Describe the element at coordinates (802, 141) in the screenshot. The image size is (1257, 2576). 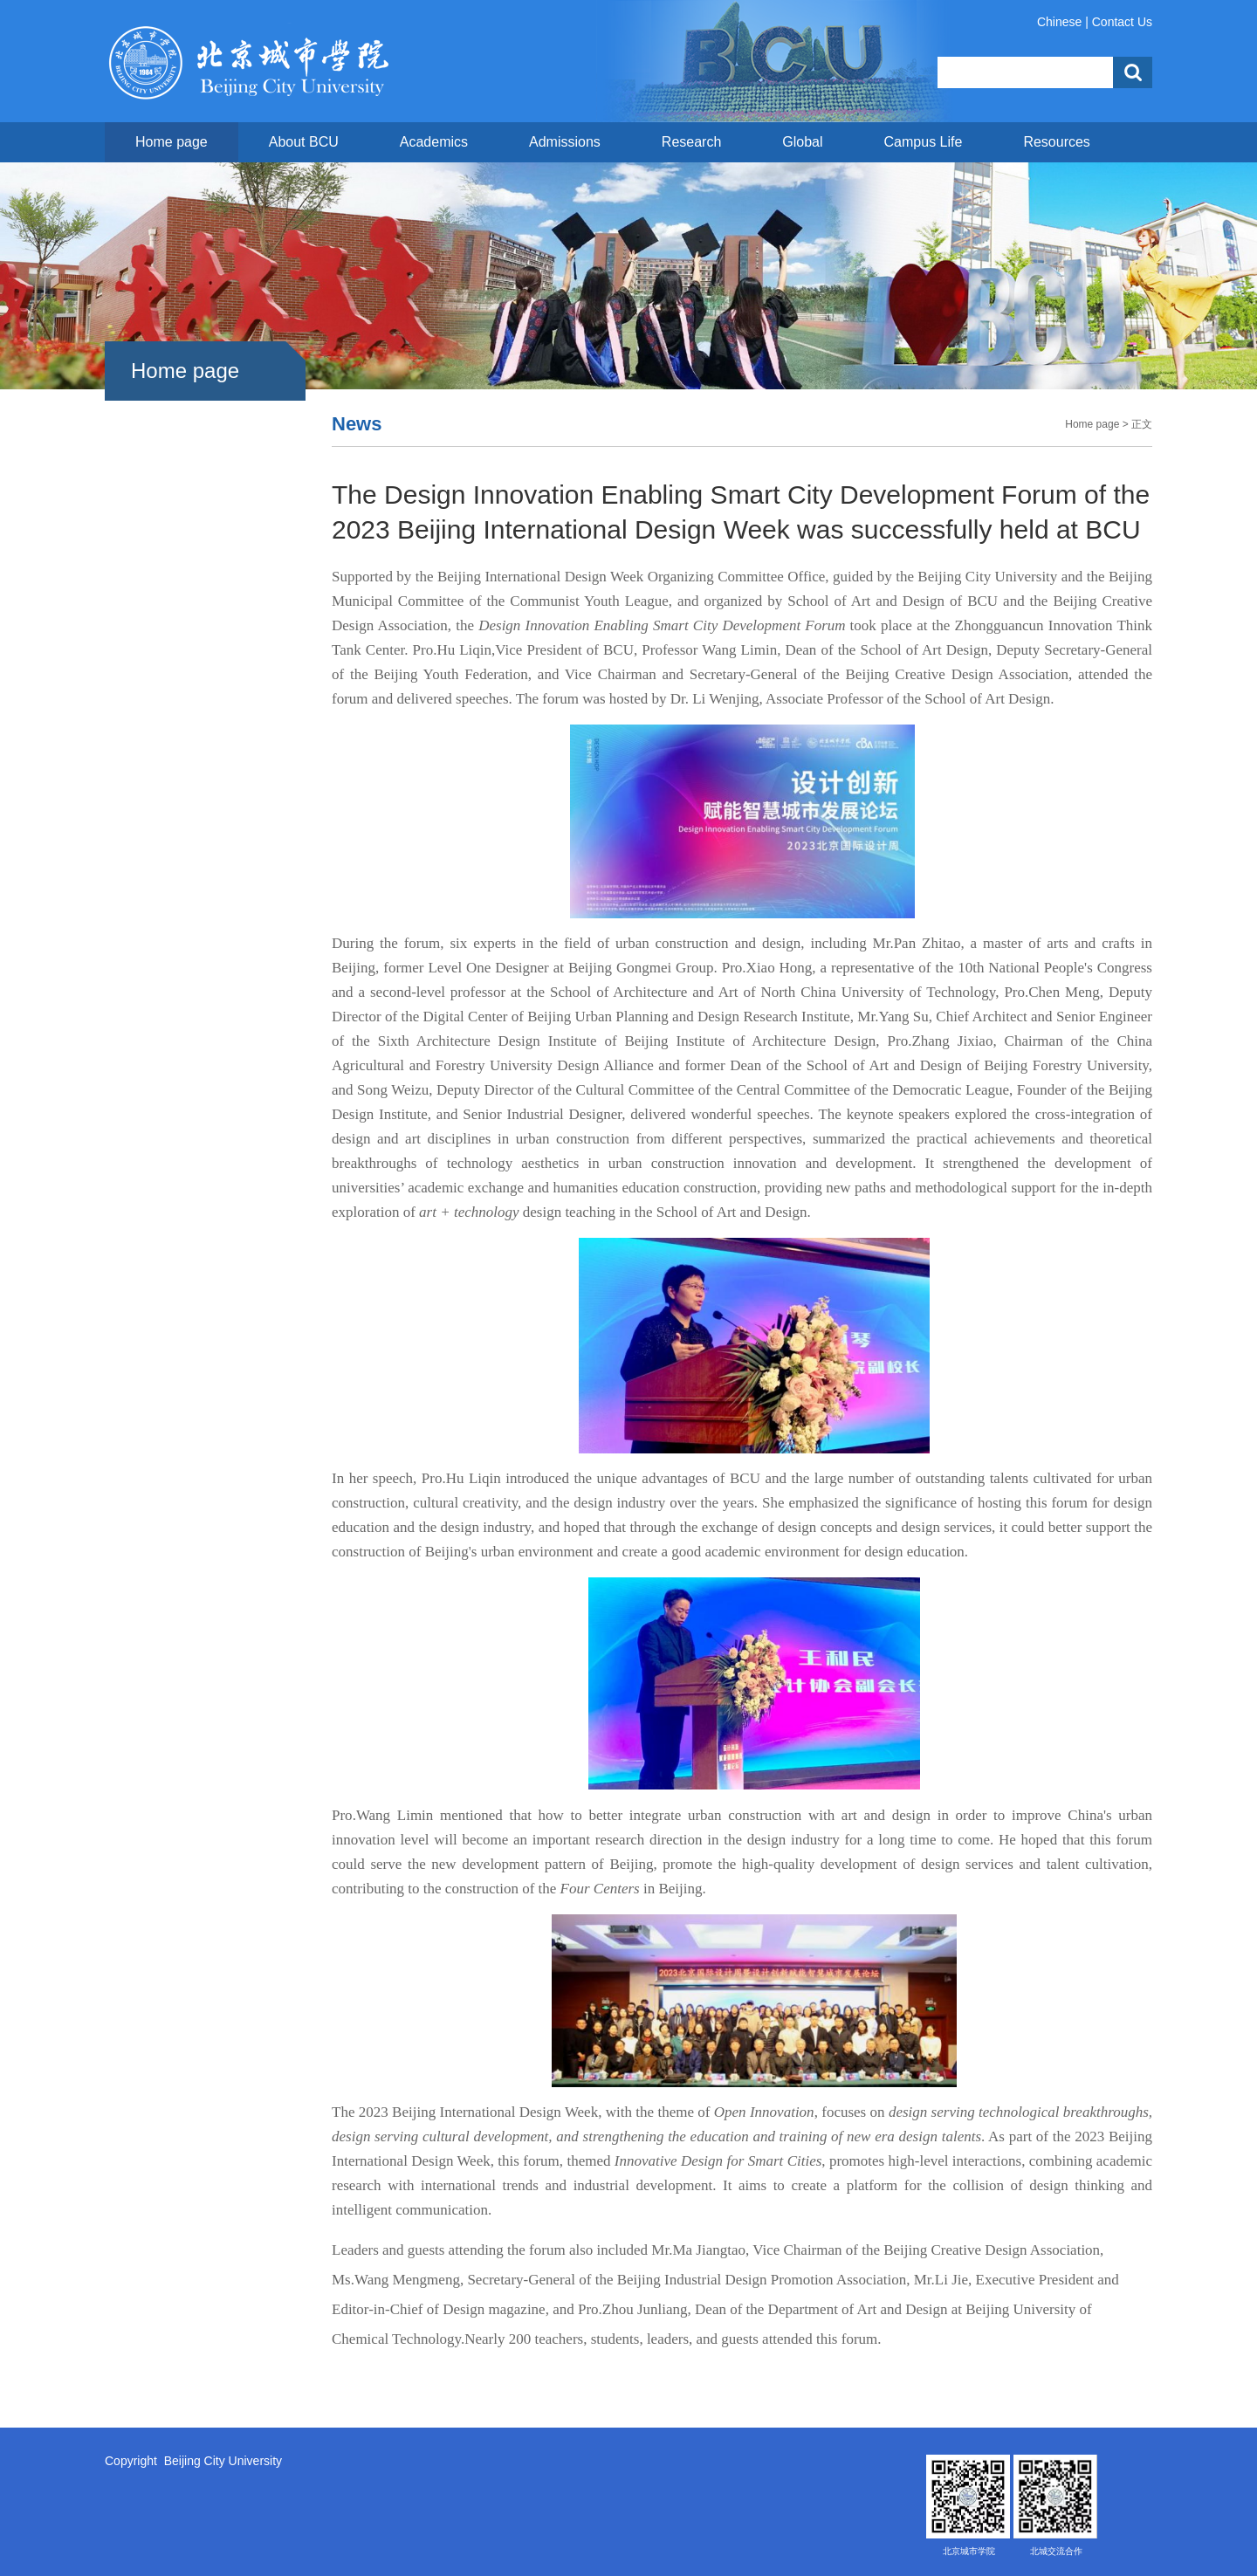
I see `Global` at that location.